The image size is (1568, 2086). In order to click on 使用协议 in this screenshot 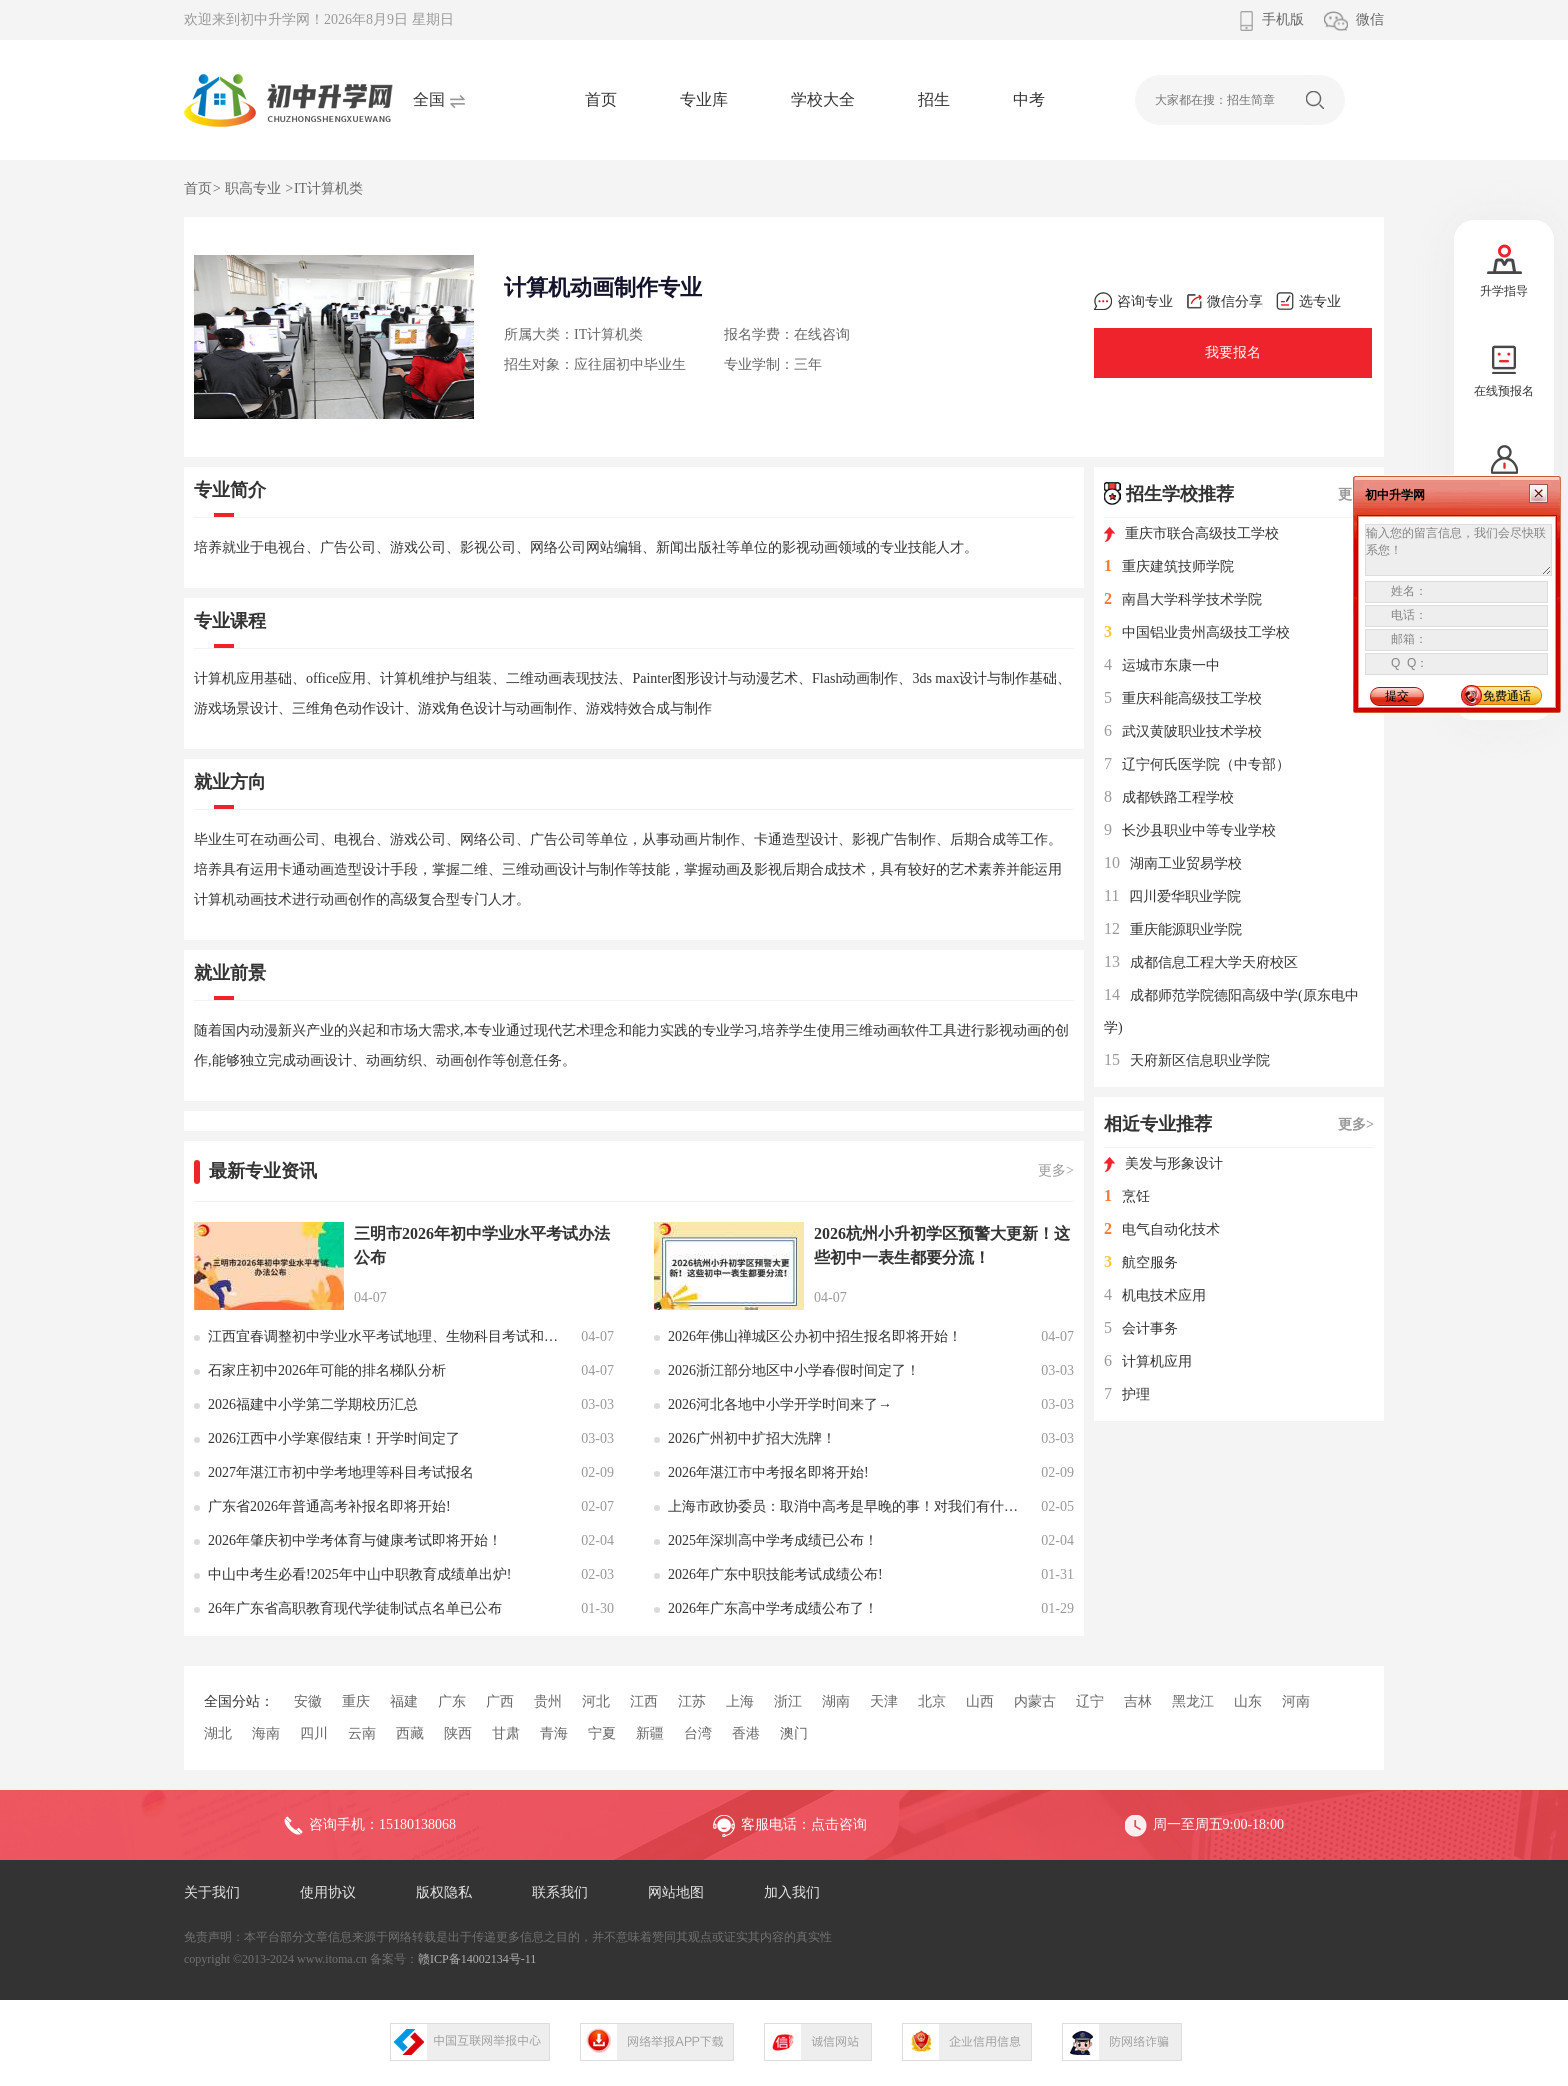, I will do `click(328, 1892)`.